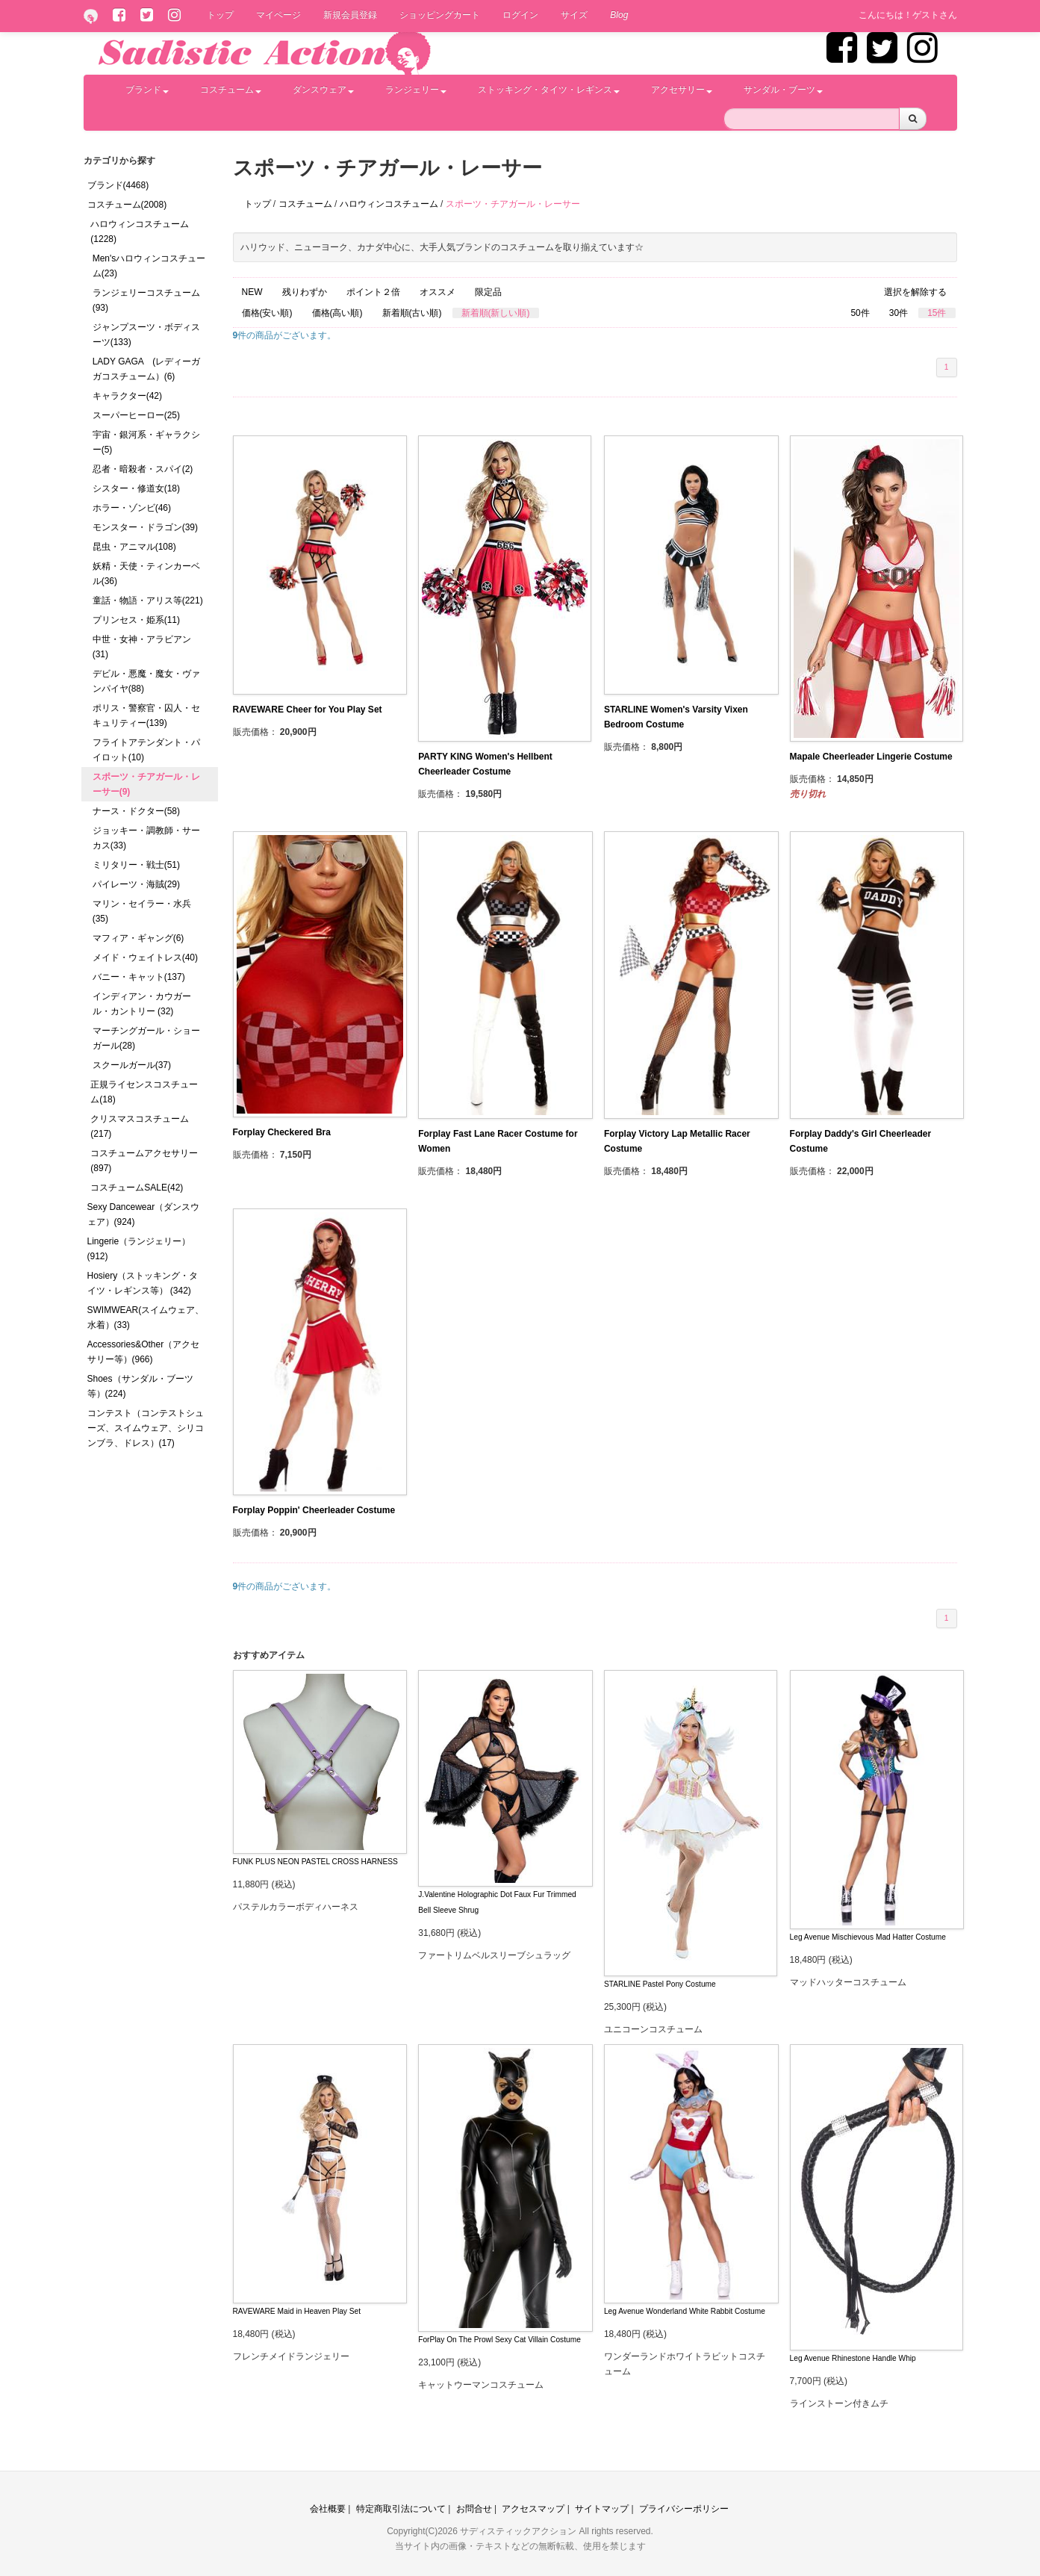  Describe the element at coordinates (350, 15) in the screenshot. I see `新規会員登録` at that location.